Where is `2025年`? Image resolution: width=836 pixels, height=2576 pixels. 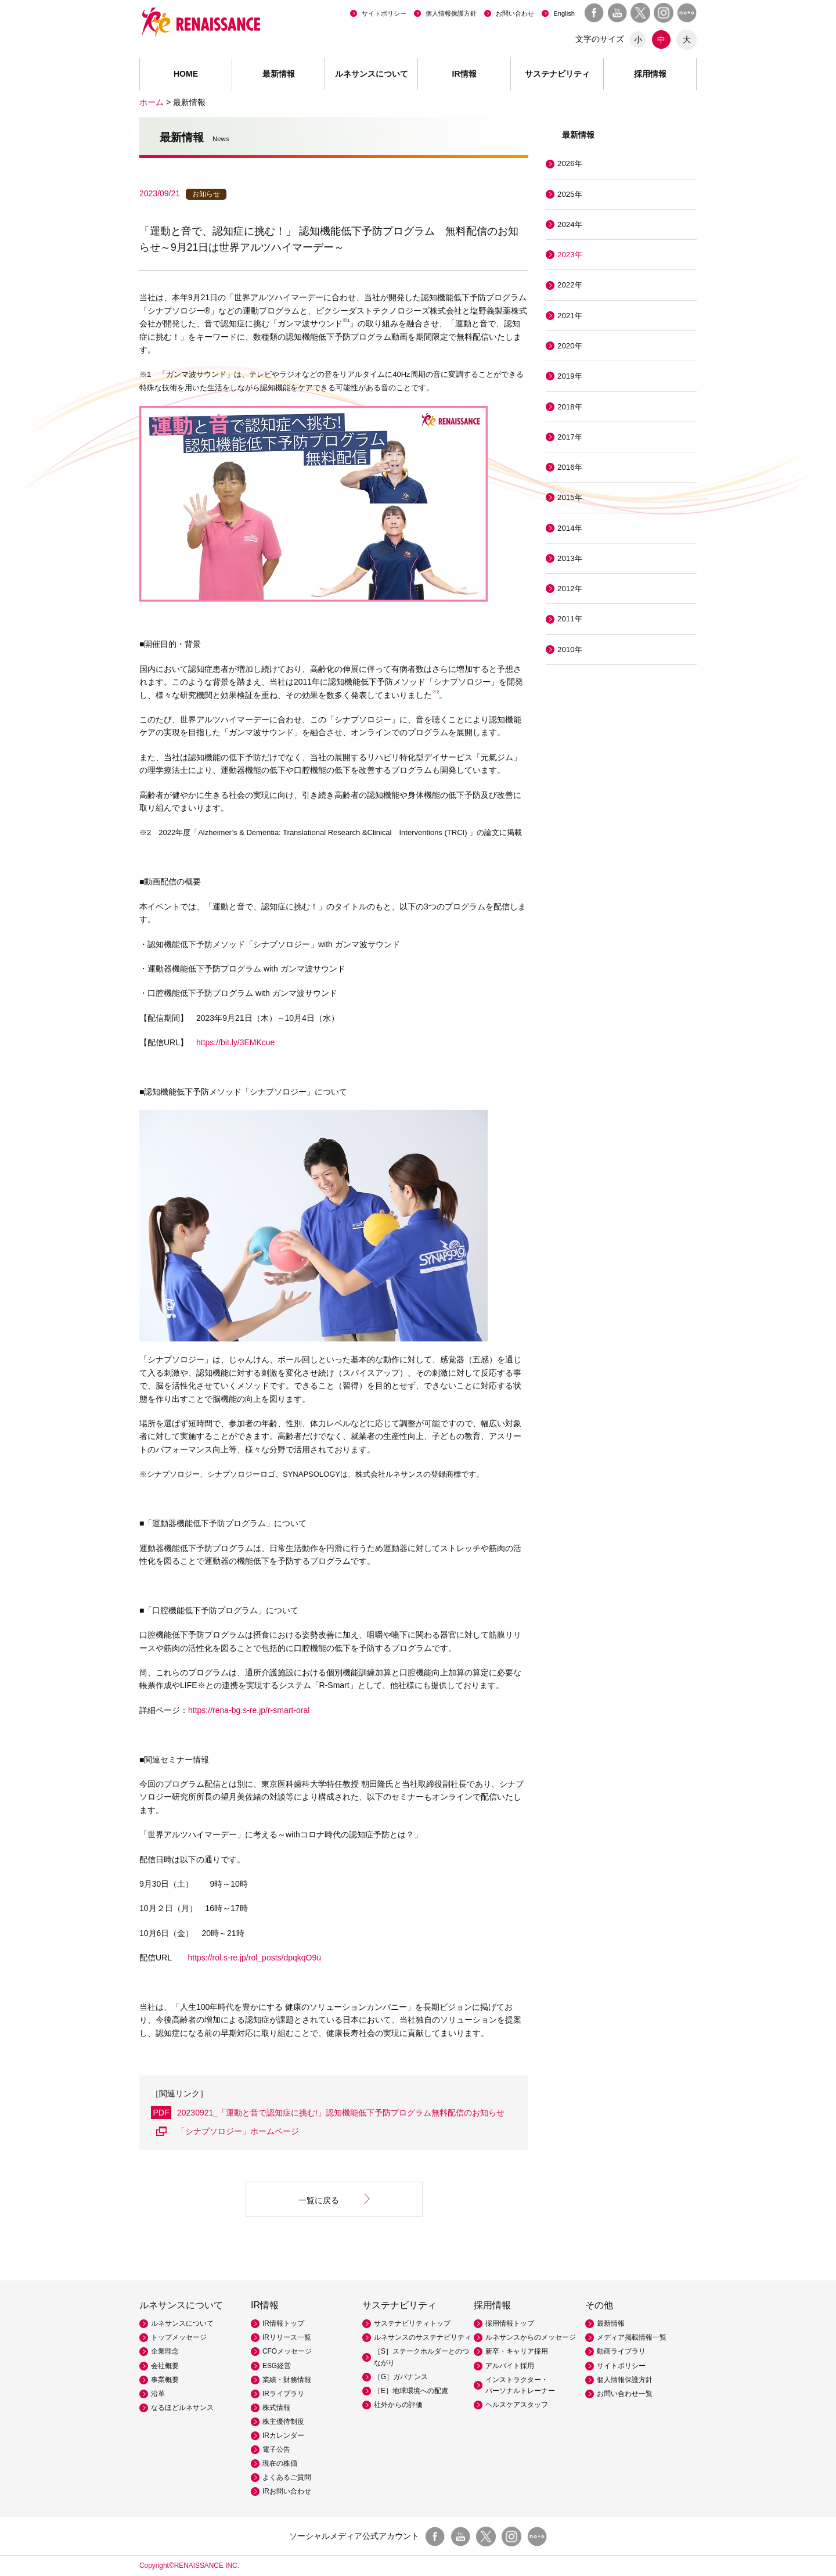 2025年 is located at coordinates (569, 194).